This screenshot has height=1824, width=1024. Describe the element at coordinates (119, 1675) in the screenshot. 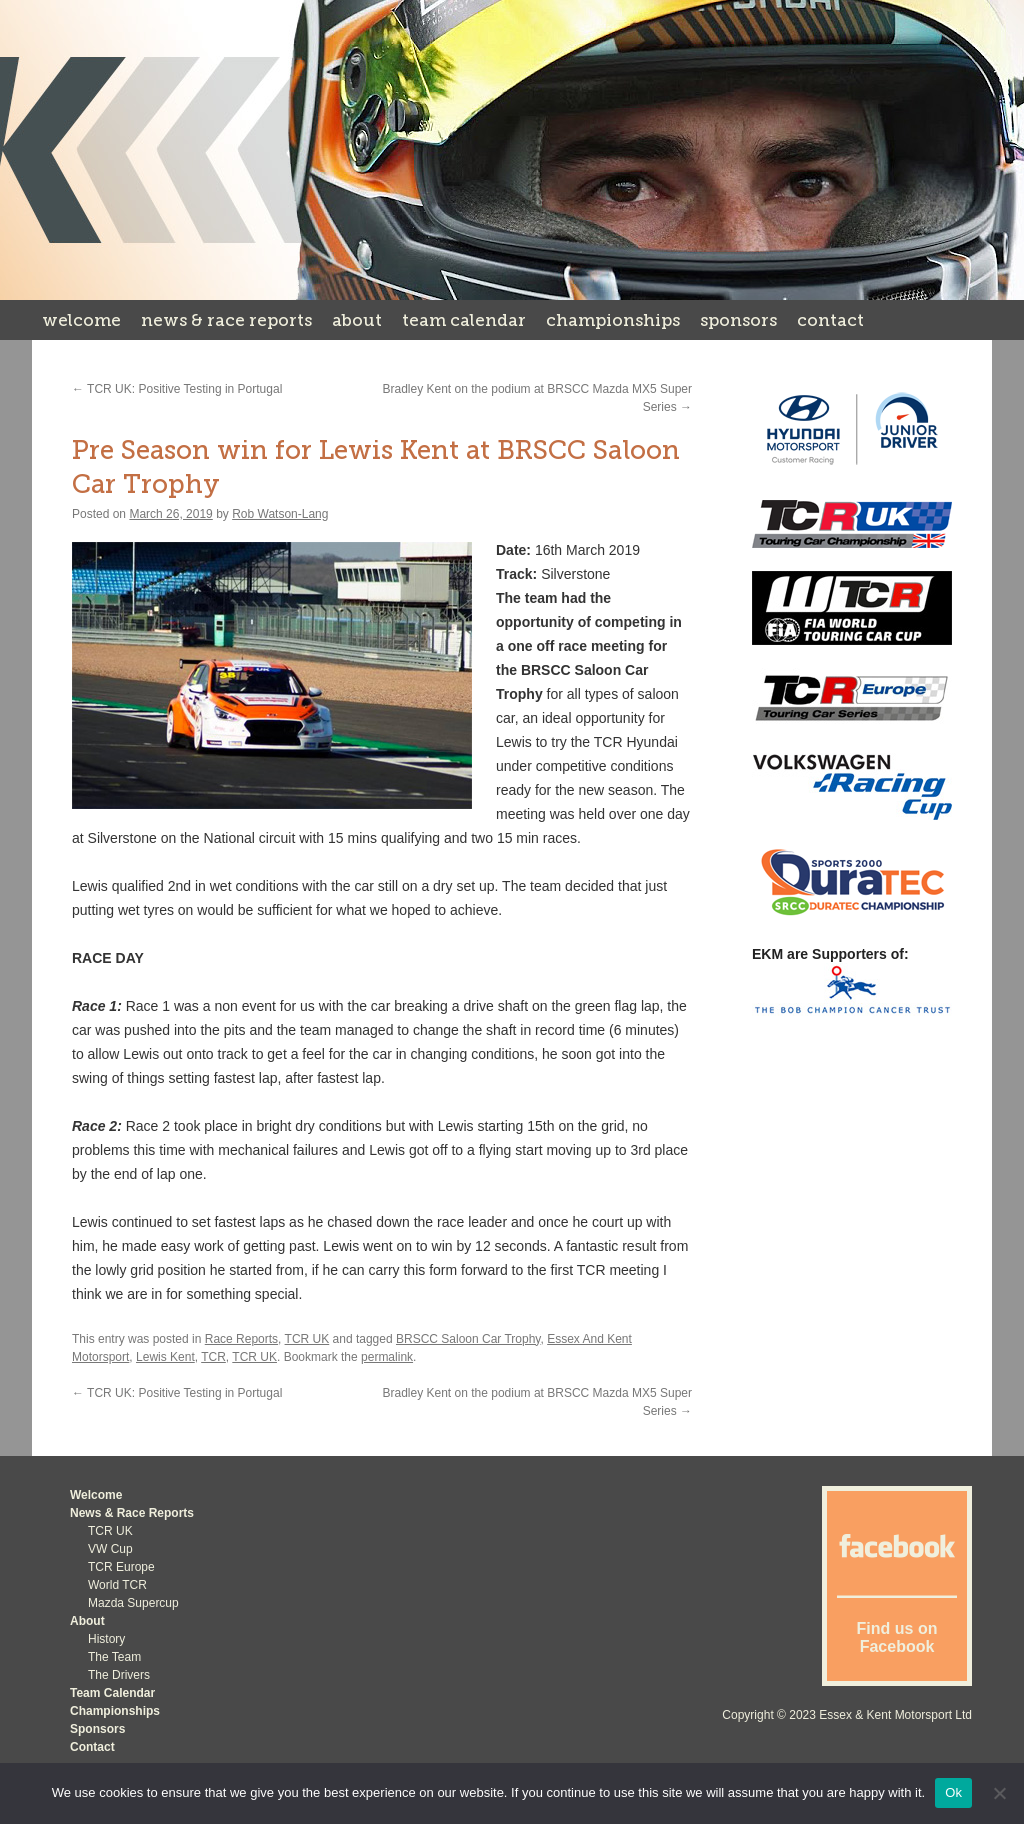

I see `The Drivers` at that location.